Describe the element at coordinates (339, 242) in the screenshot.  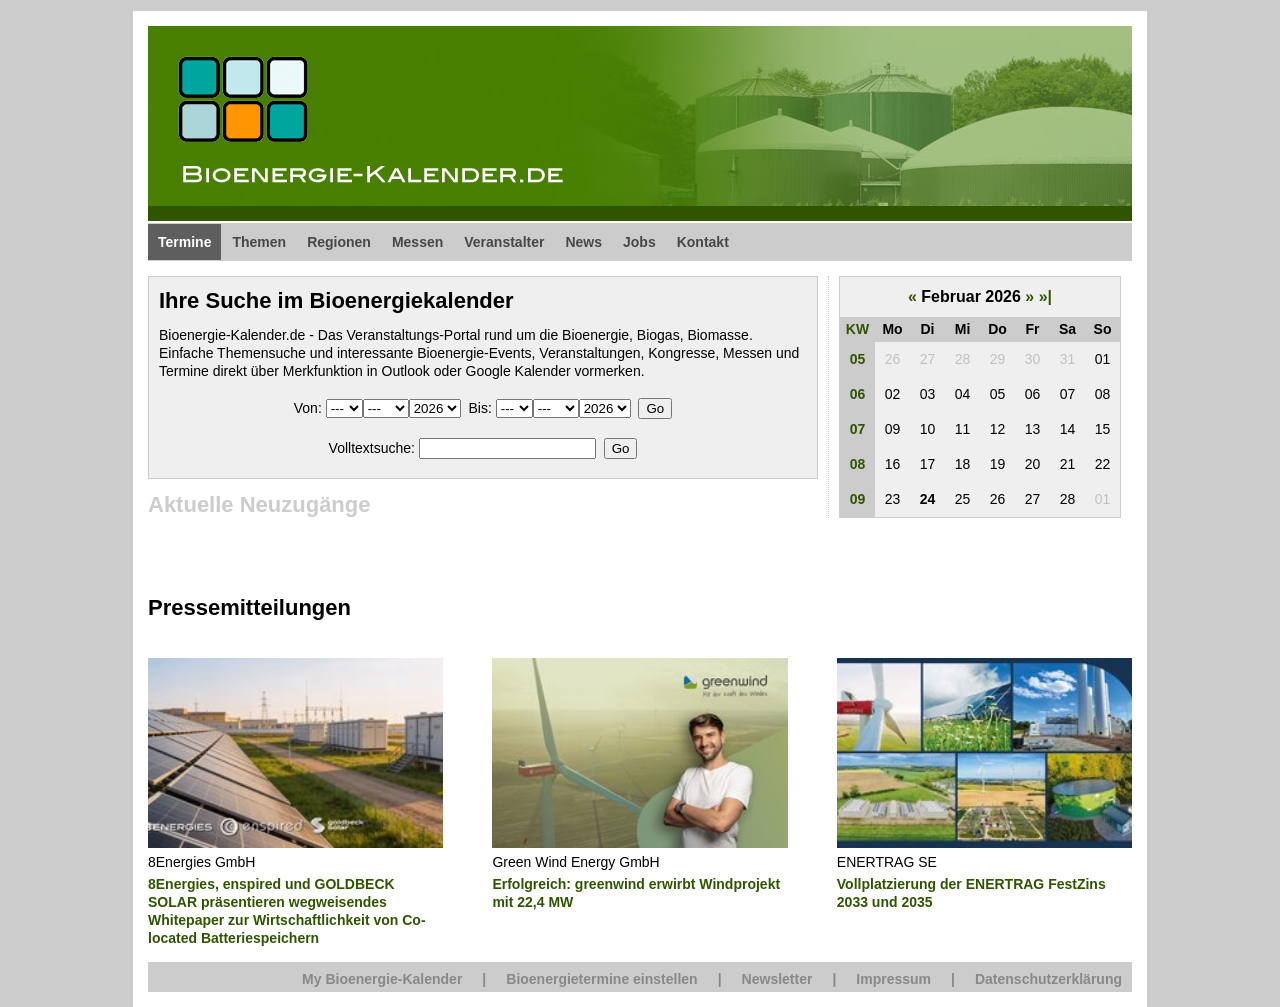
I see `Regionen` at that location.